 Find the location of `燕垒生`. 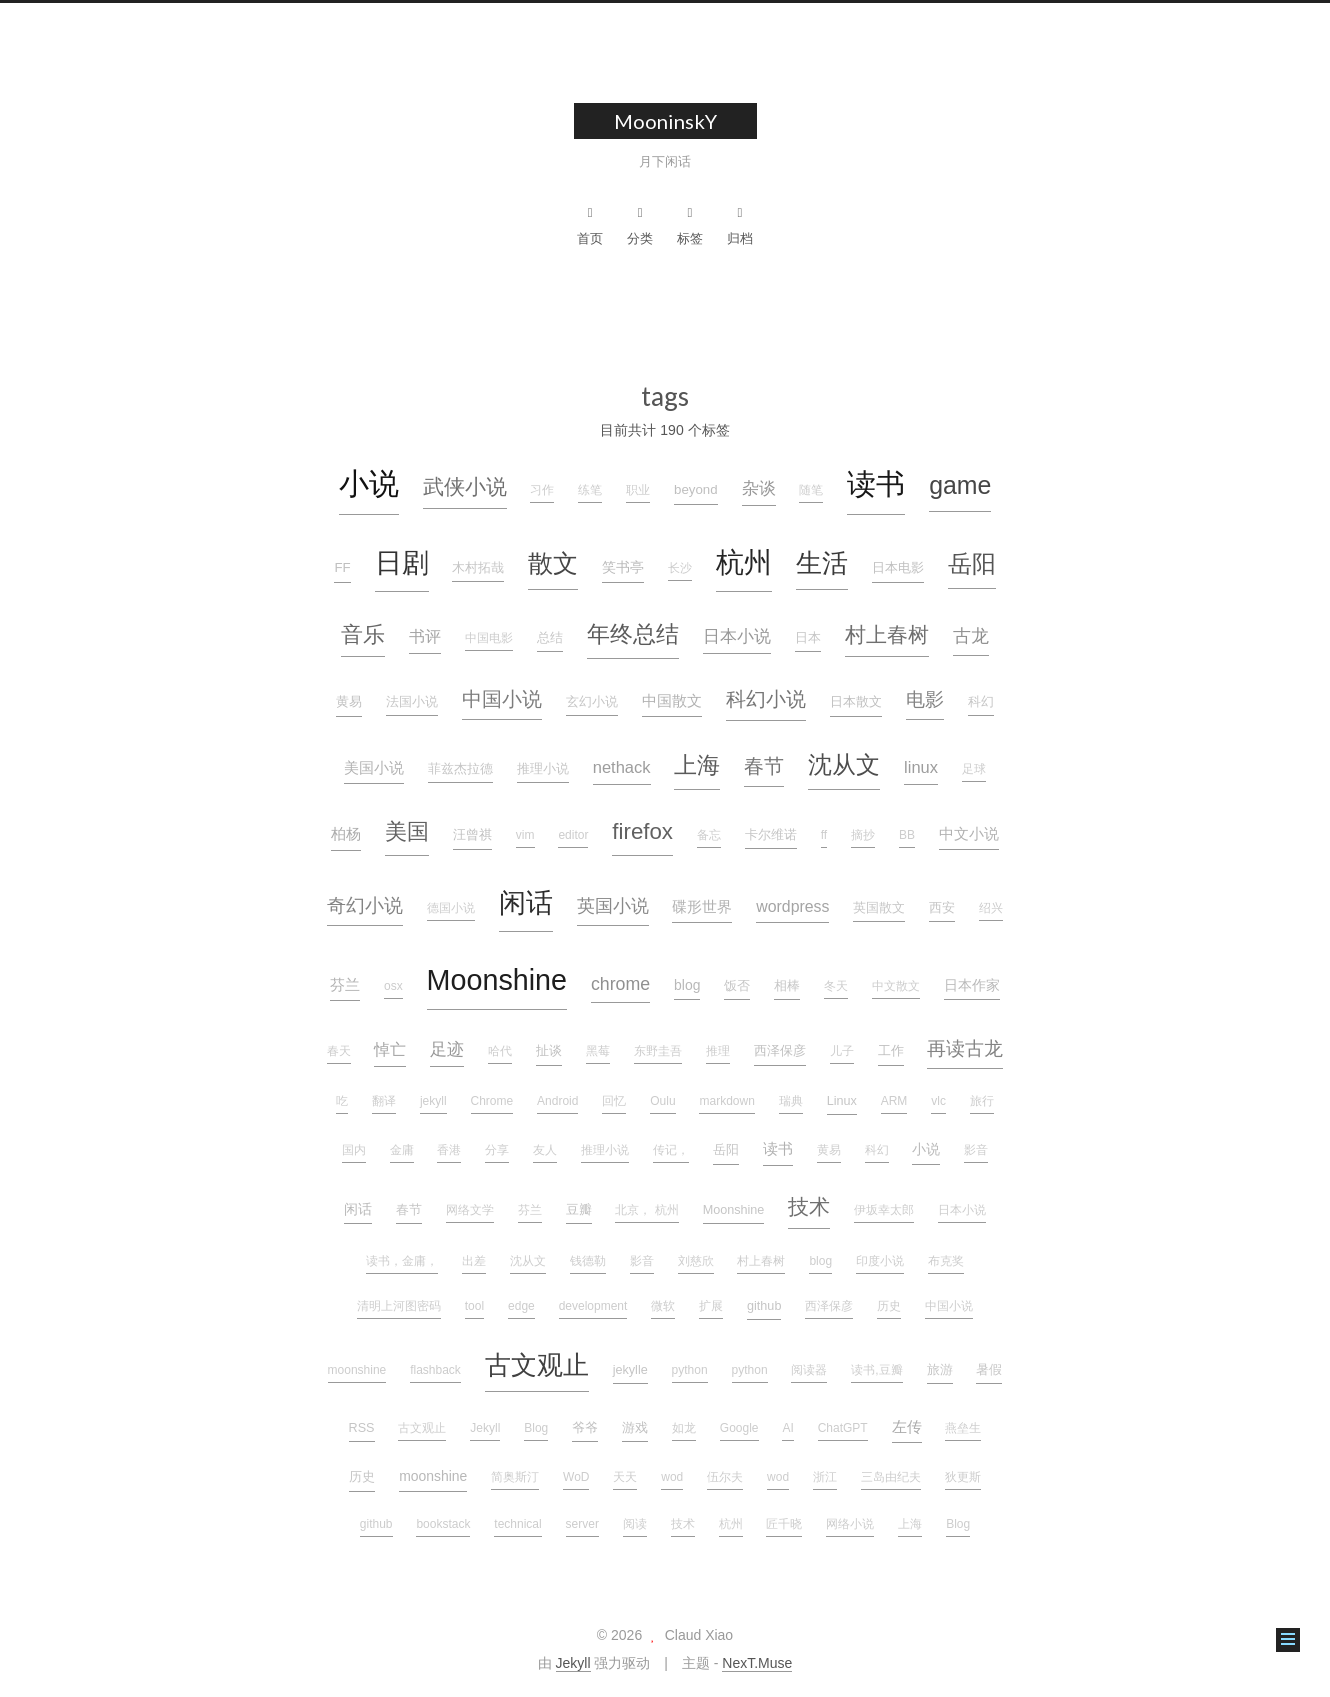

燕垒生 is located at coordinates (963, 1428).